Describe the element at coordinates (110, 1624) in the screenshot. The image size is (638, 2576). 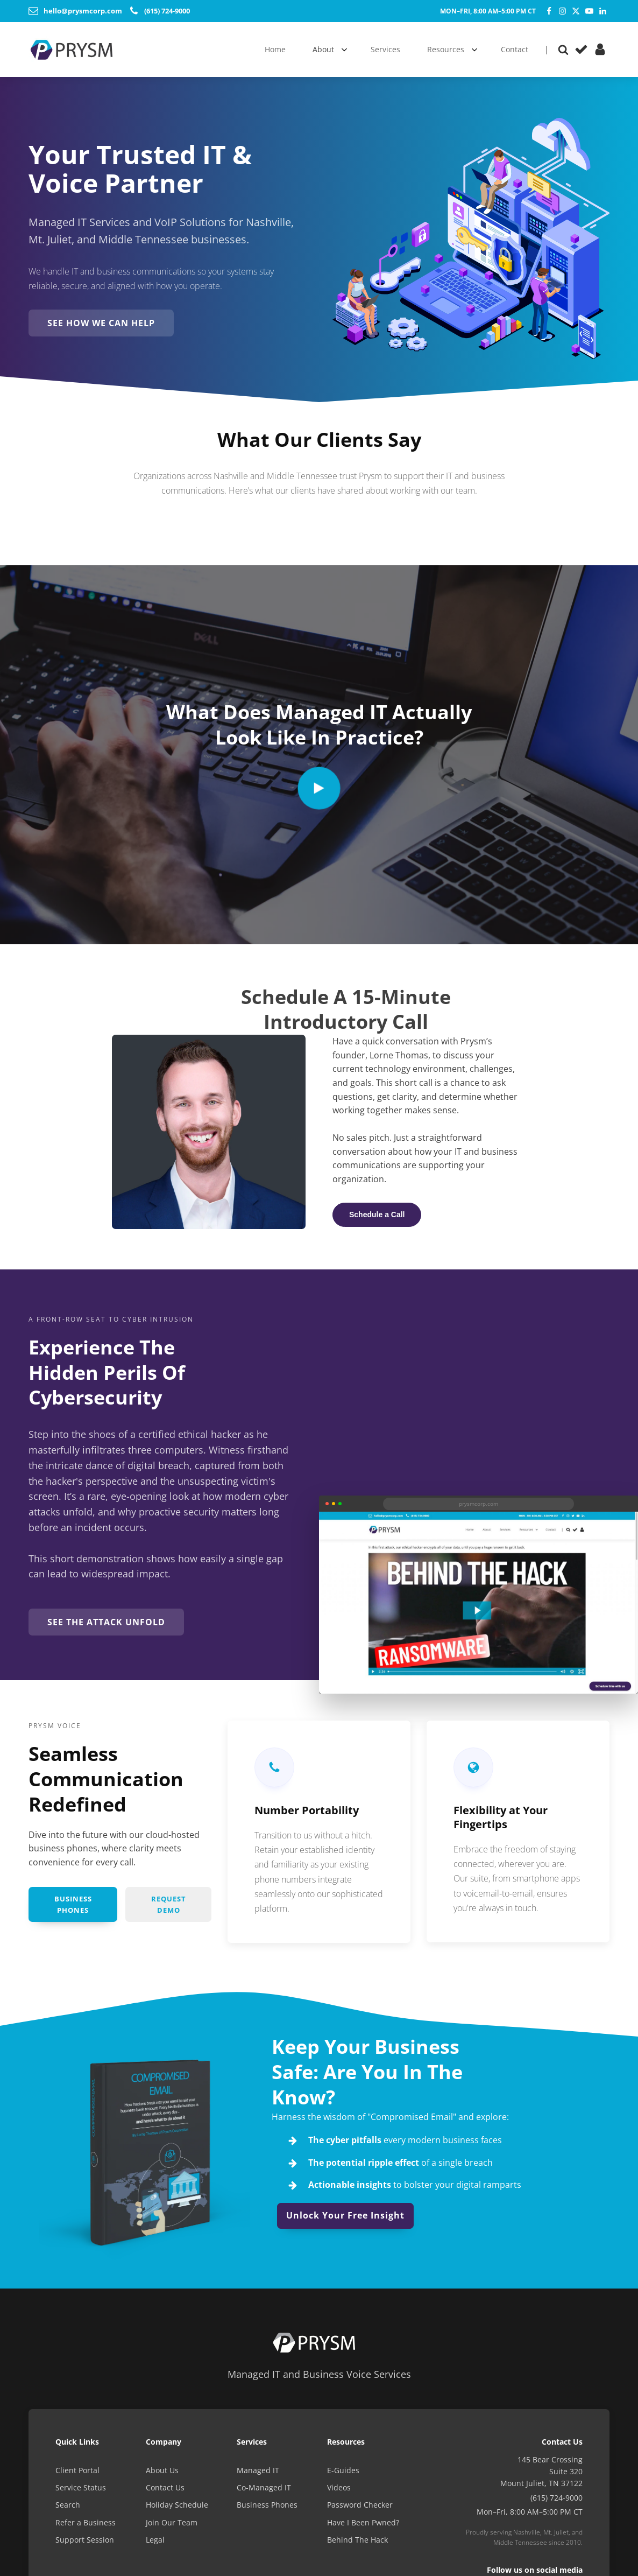
I see `See the Attack Unfold` at that location.